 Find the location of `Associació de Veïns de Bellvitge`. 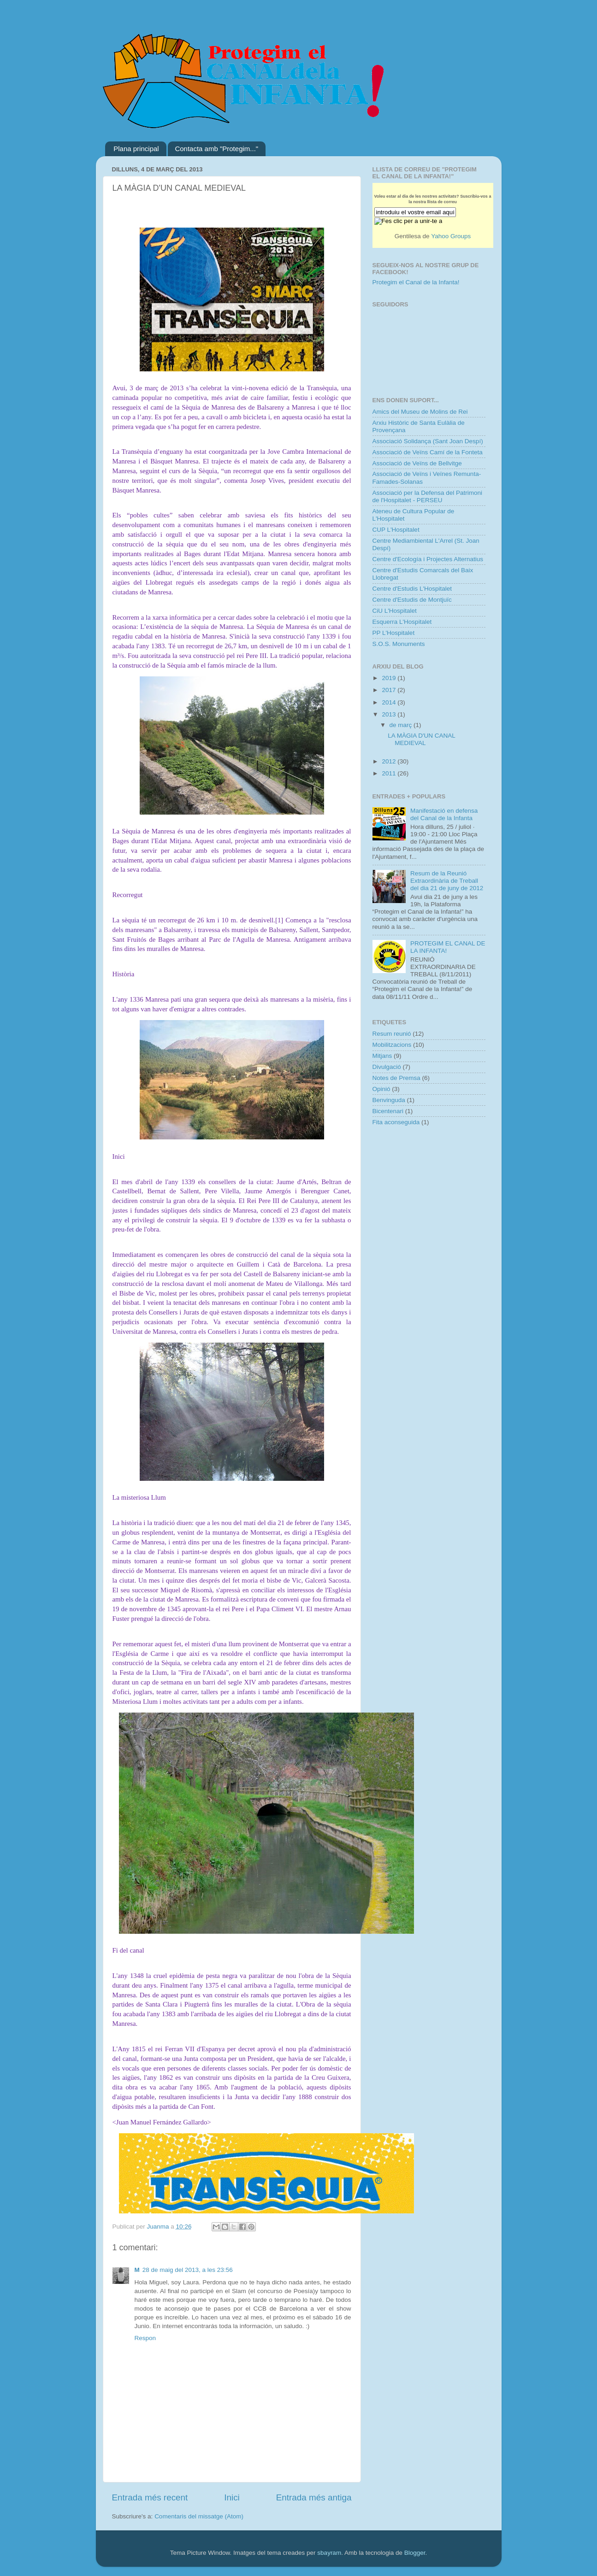

Associació de Veïns de Bellvitge is located at coordinates (417, 463).